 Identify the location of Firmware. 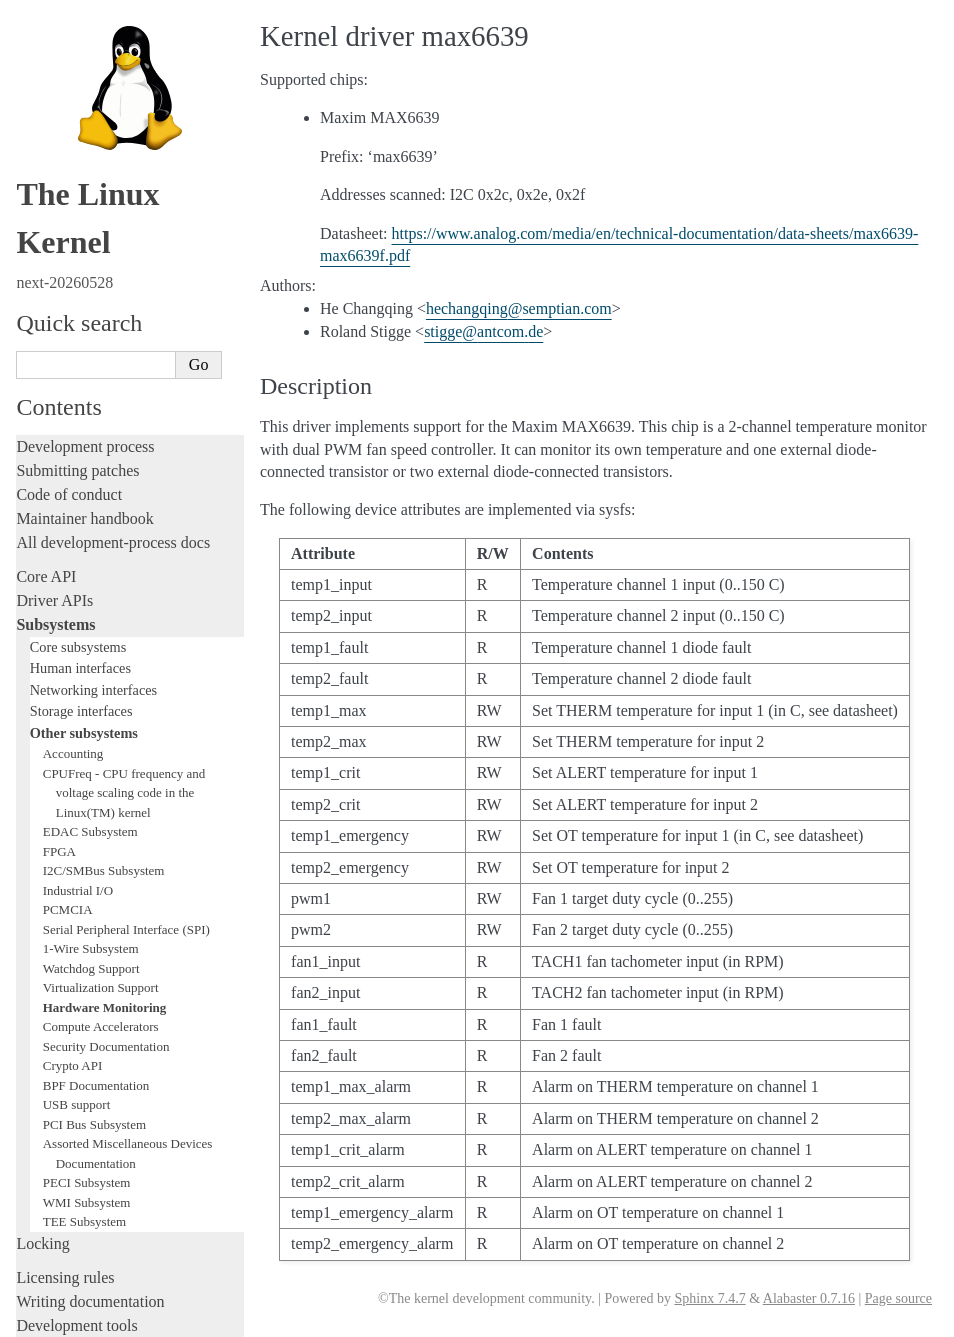
(47, 1112).